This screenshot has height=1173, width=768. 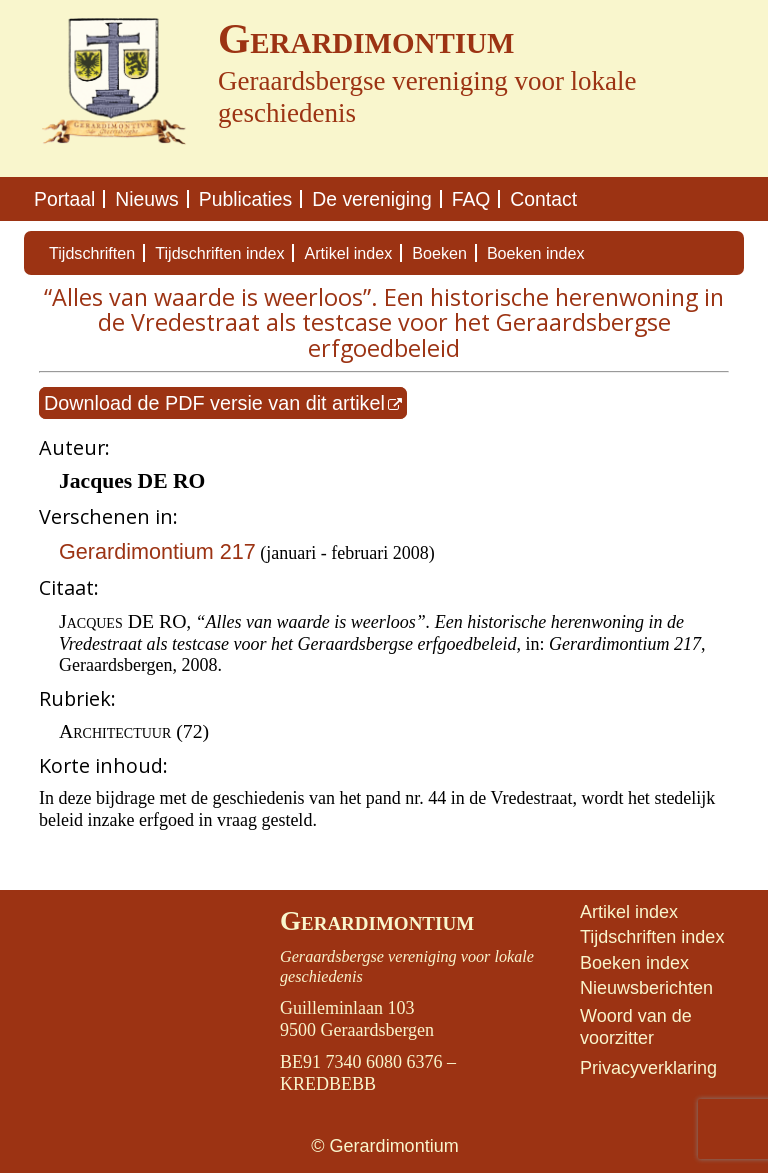 What do you see at coordinates (146, 199) in the screenshot?
I see `Nieuws` at bounding box center [146, 199].